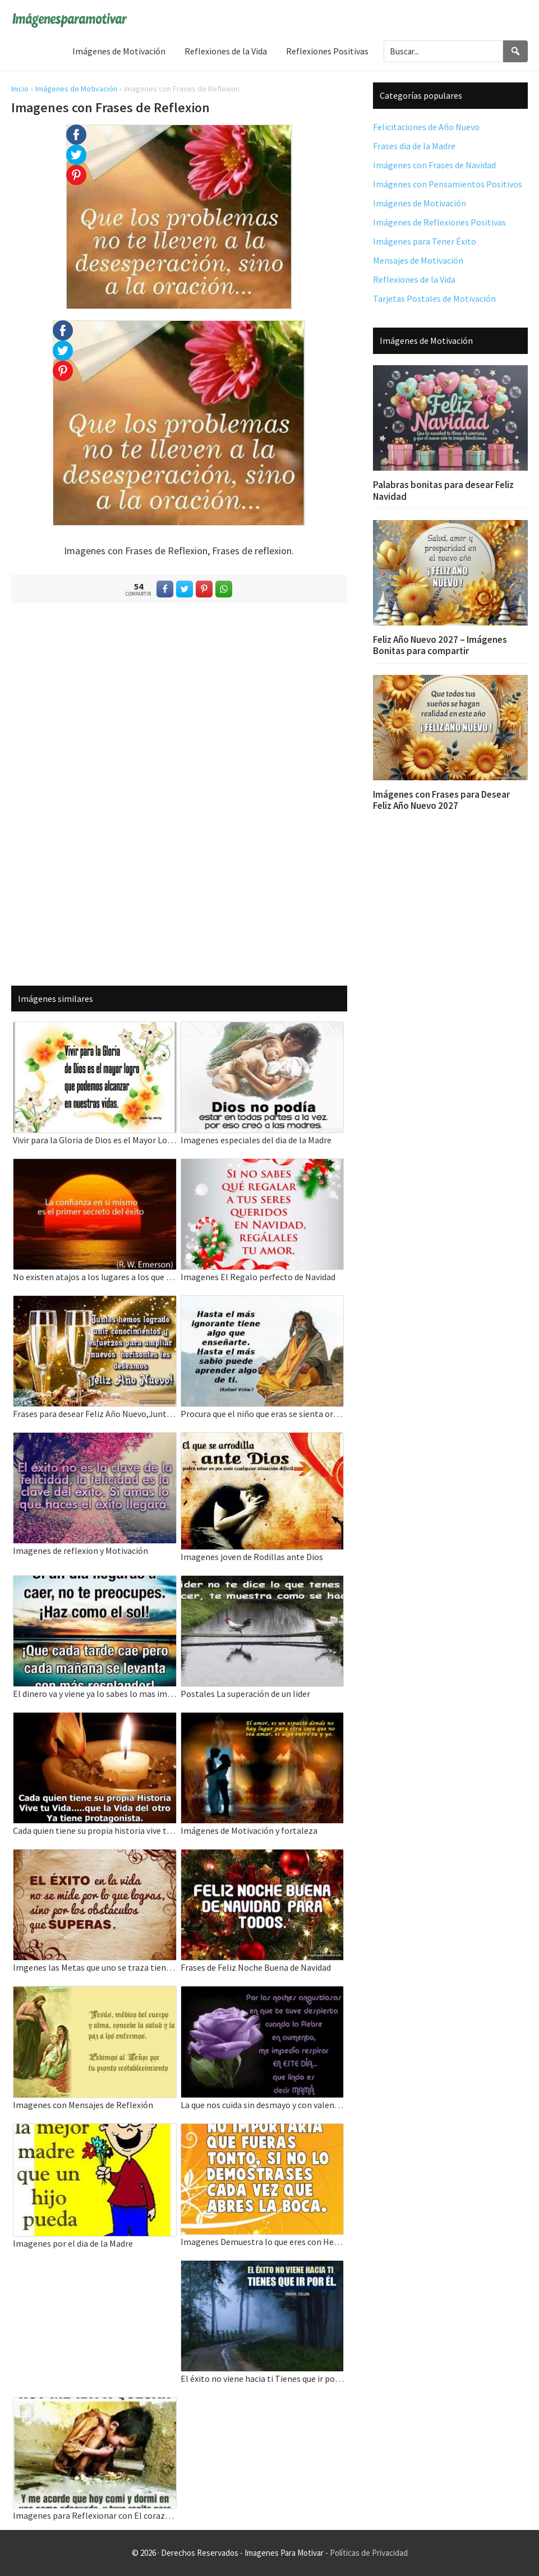  I want to click on Cada quien tiene su propia historia vive tu vida que la vida de otros ya tiene protagonista, so click(95, 1830).